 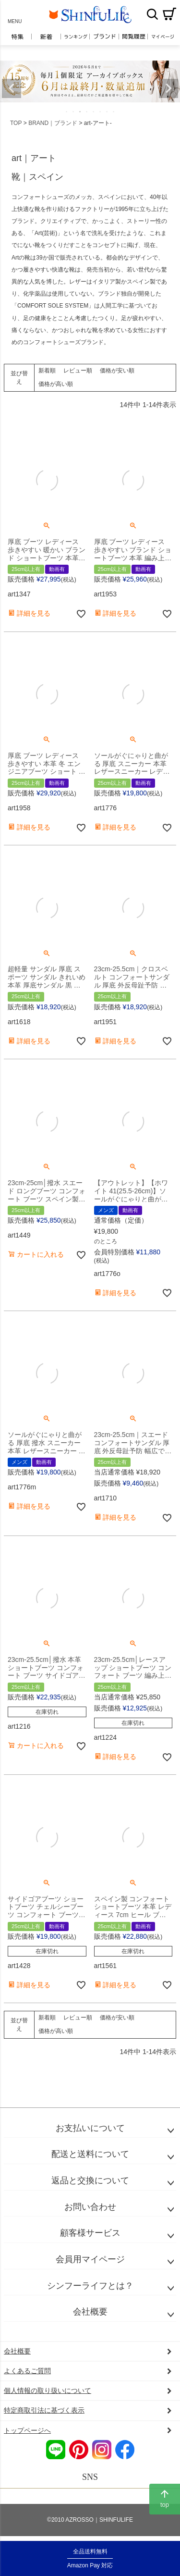 I want to click on 会員用マイページ, so click(x=90, y=2259).